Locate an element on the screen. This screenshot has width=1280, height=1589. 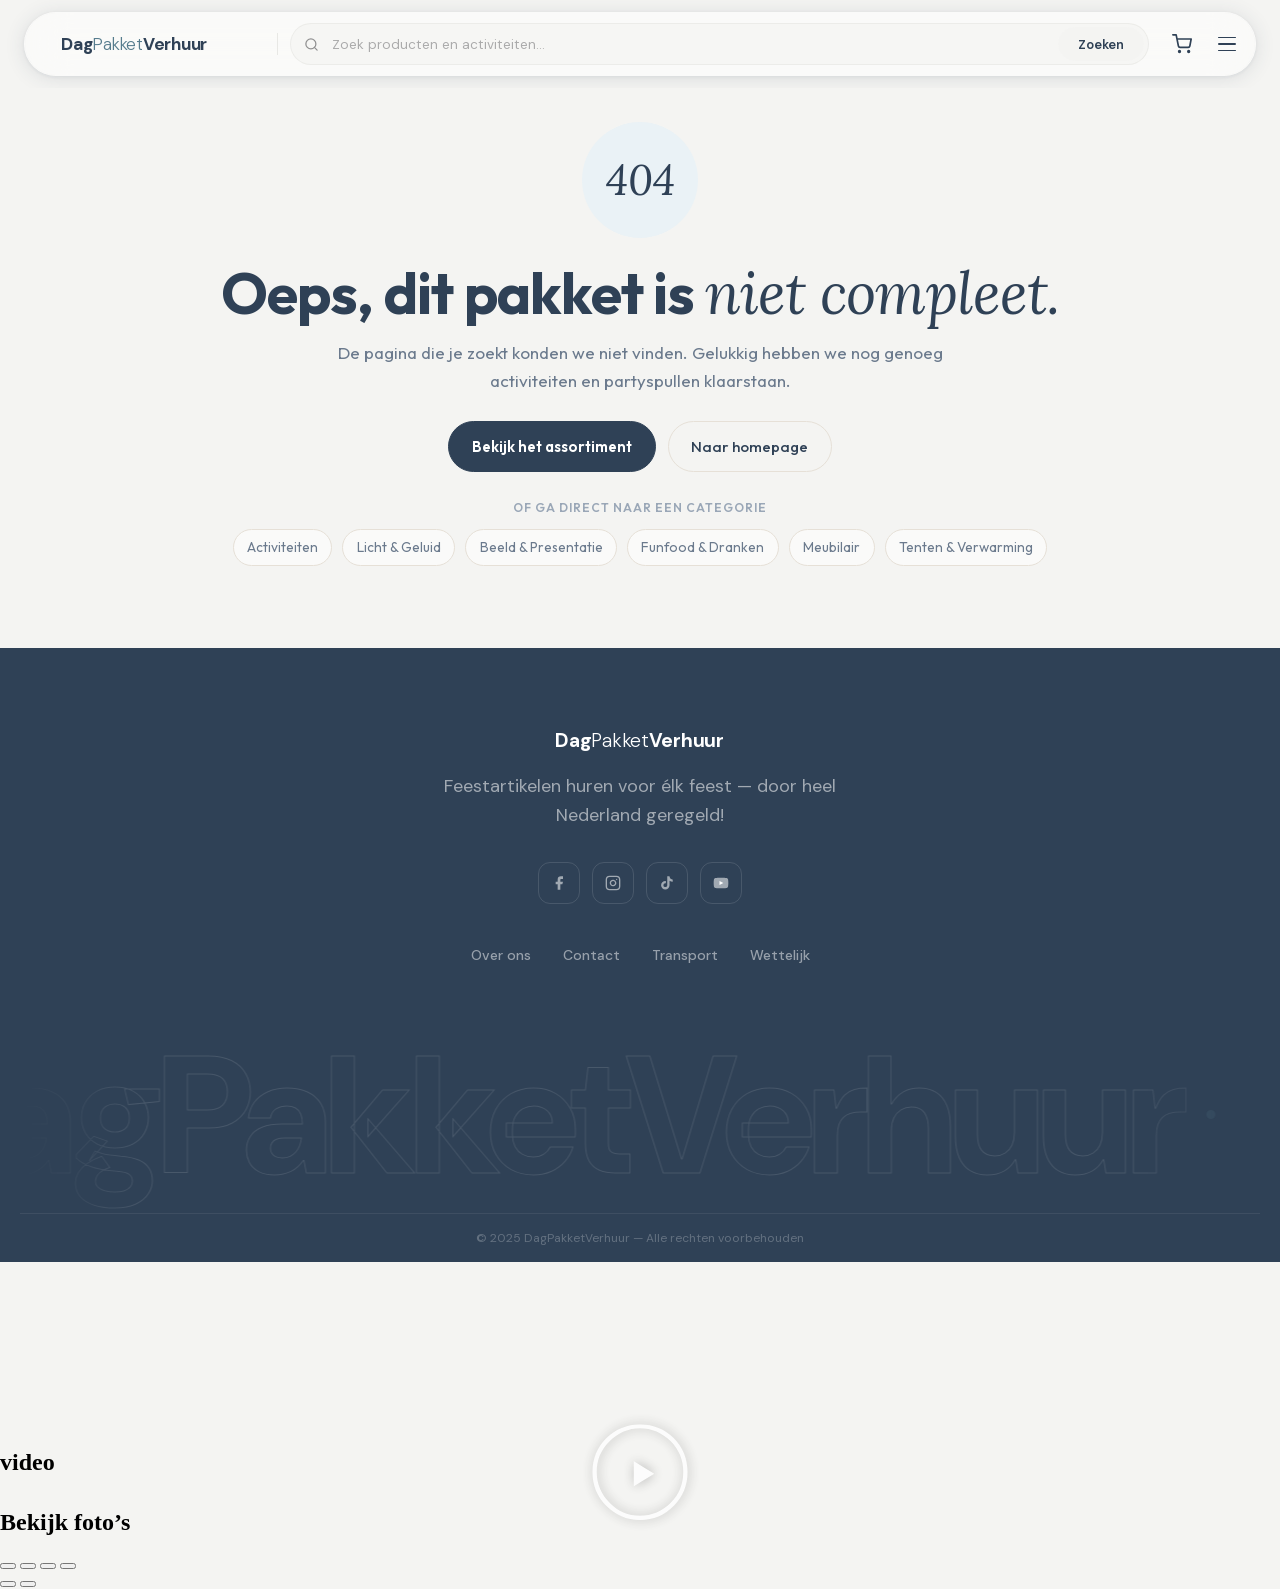
Bekijk het assortiment is located at coordinates (551, 446).